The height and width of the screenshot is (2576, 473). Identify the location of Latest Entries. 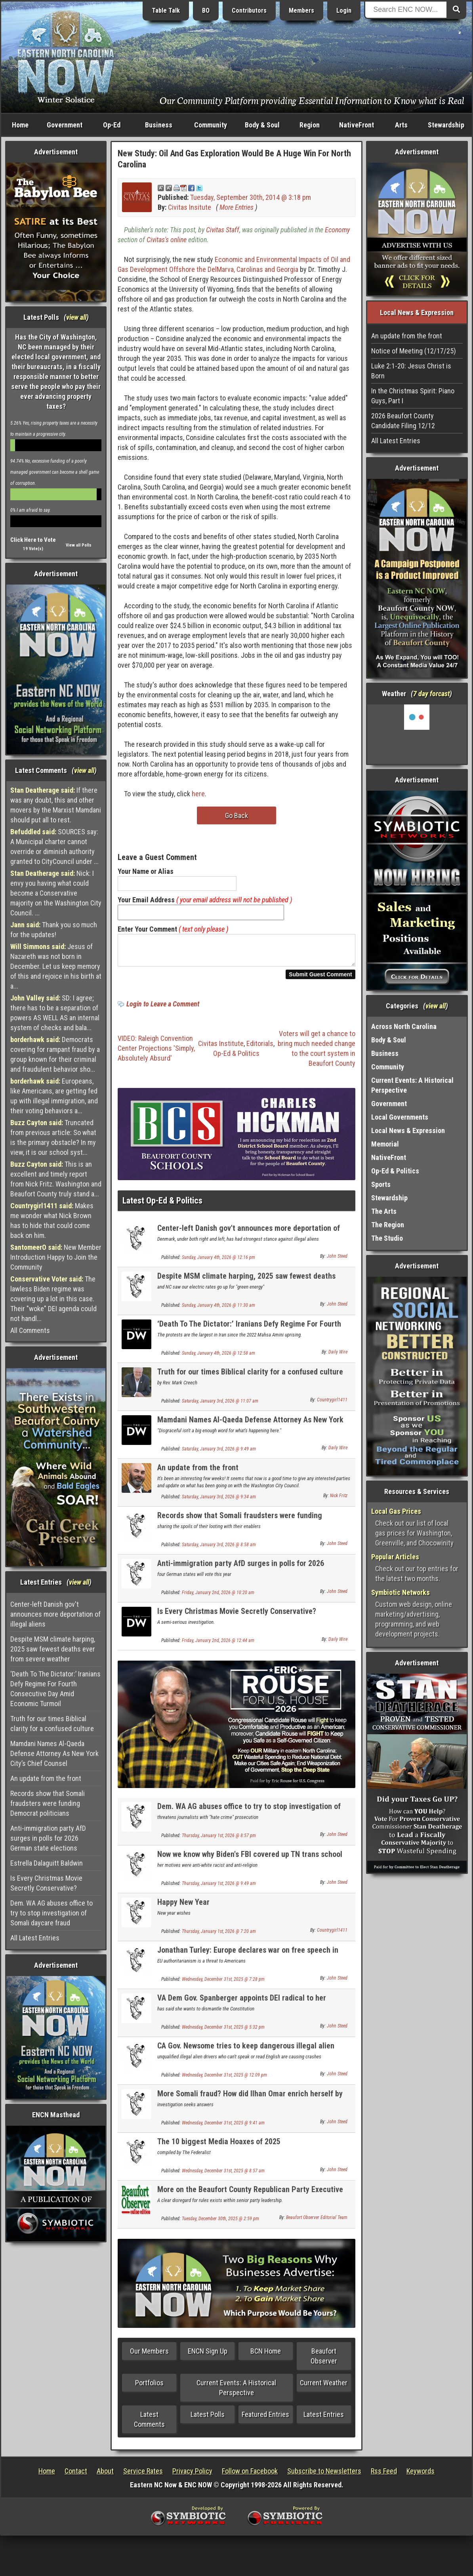
(323, 2419).